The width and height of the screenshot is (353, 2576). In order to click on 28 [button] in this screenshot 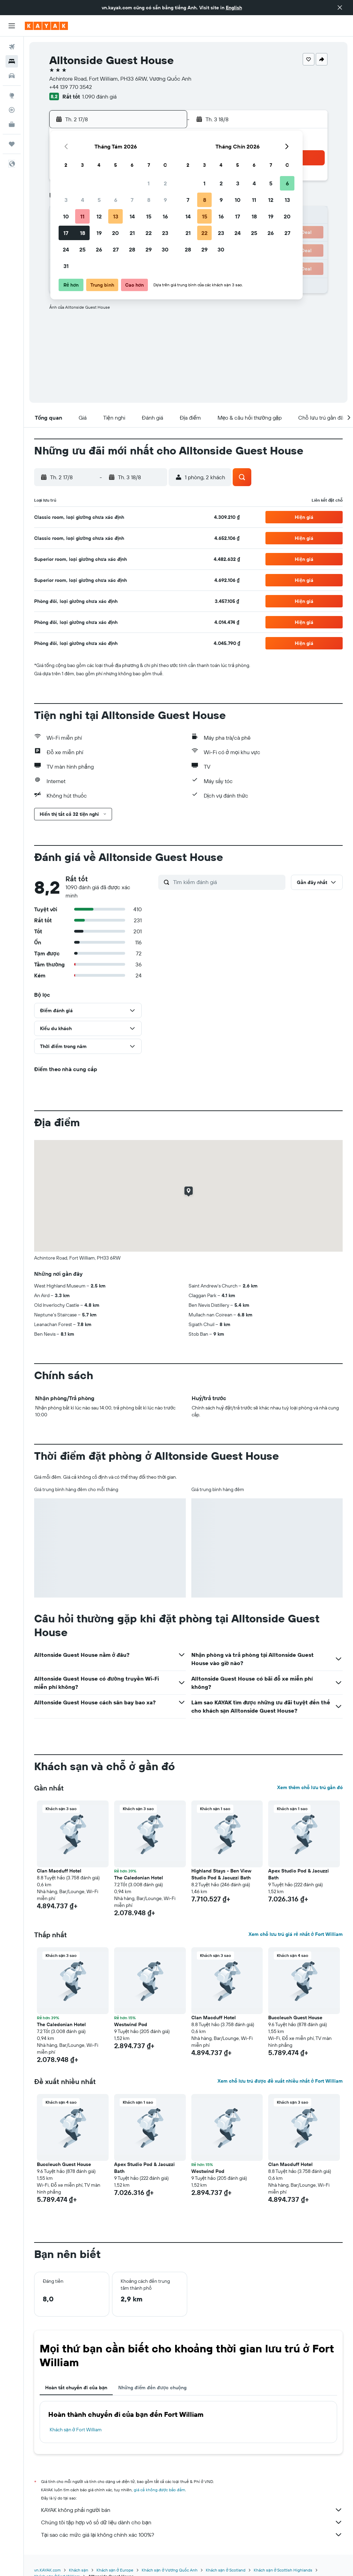, I will do `click(132, 249)`.